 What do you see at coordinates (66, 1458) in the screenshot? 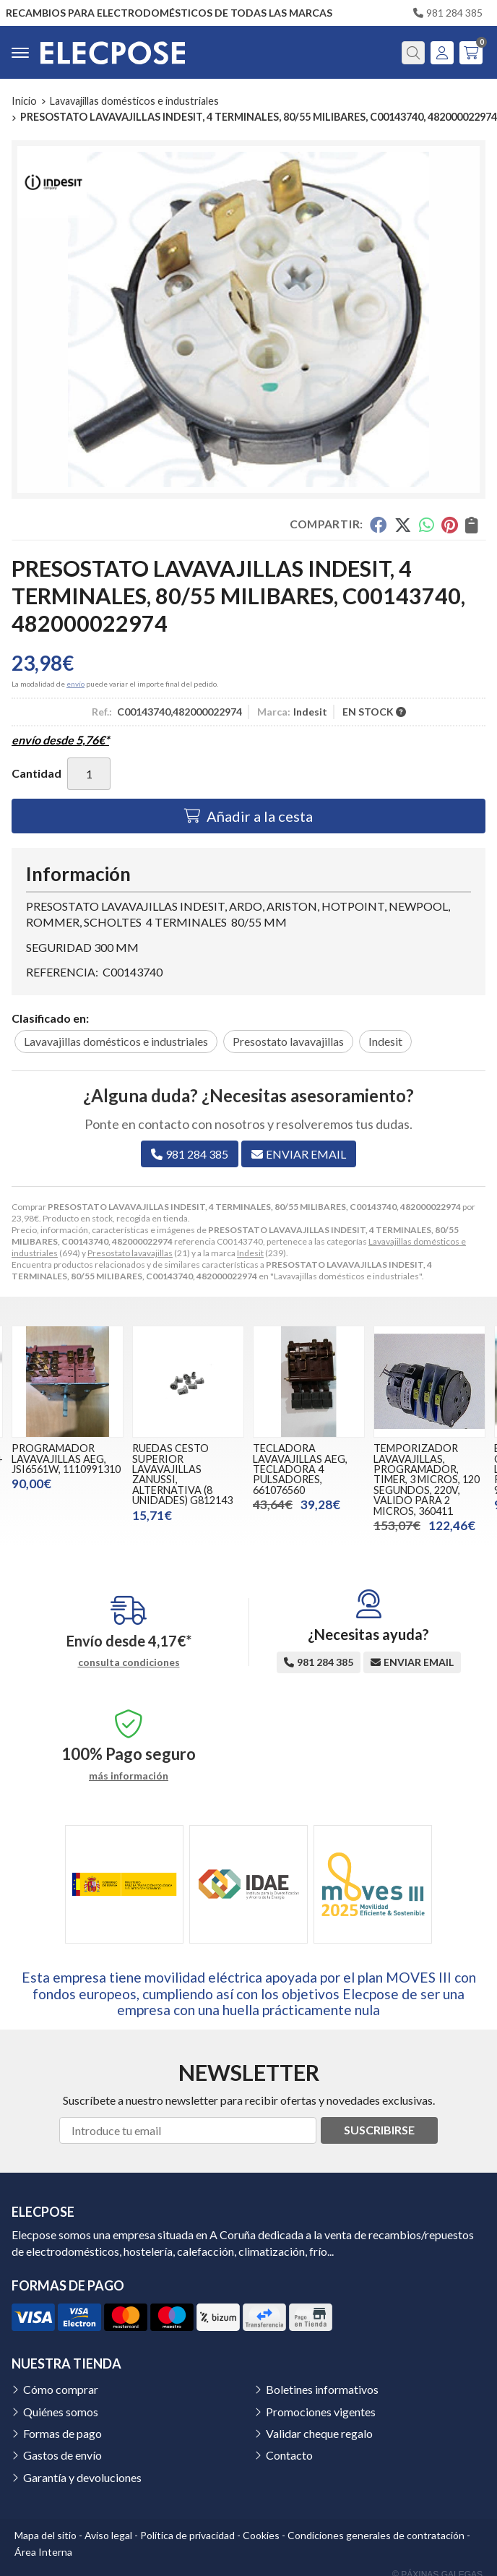
I see `PROGRAMADOR LAVAVAJILLAS AEG, JSI6561W, 1110991310` at bounding box center [66, 1458].